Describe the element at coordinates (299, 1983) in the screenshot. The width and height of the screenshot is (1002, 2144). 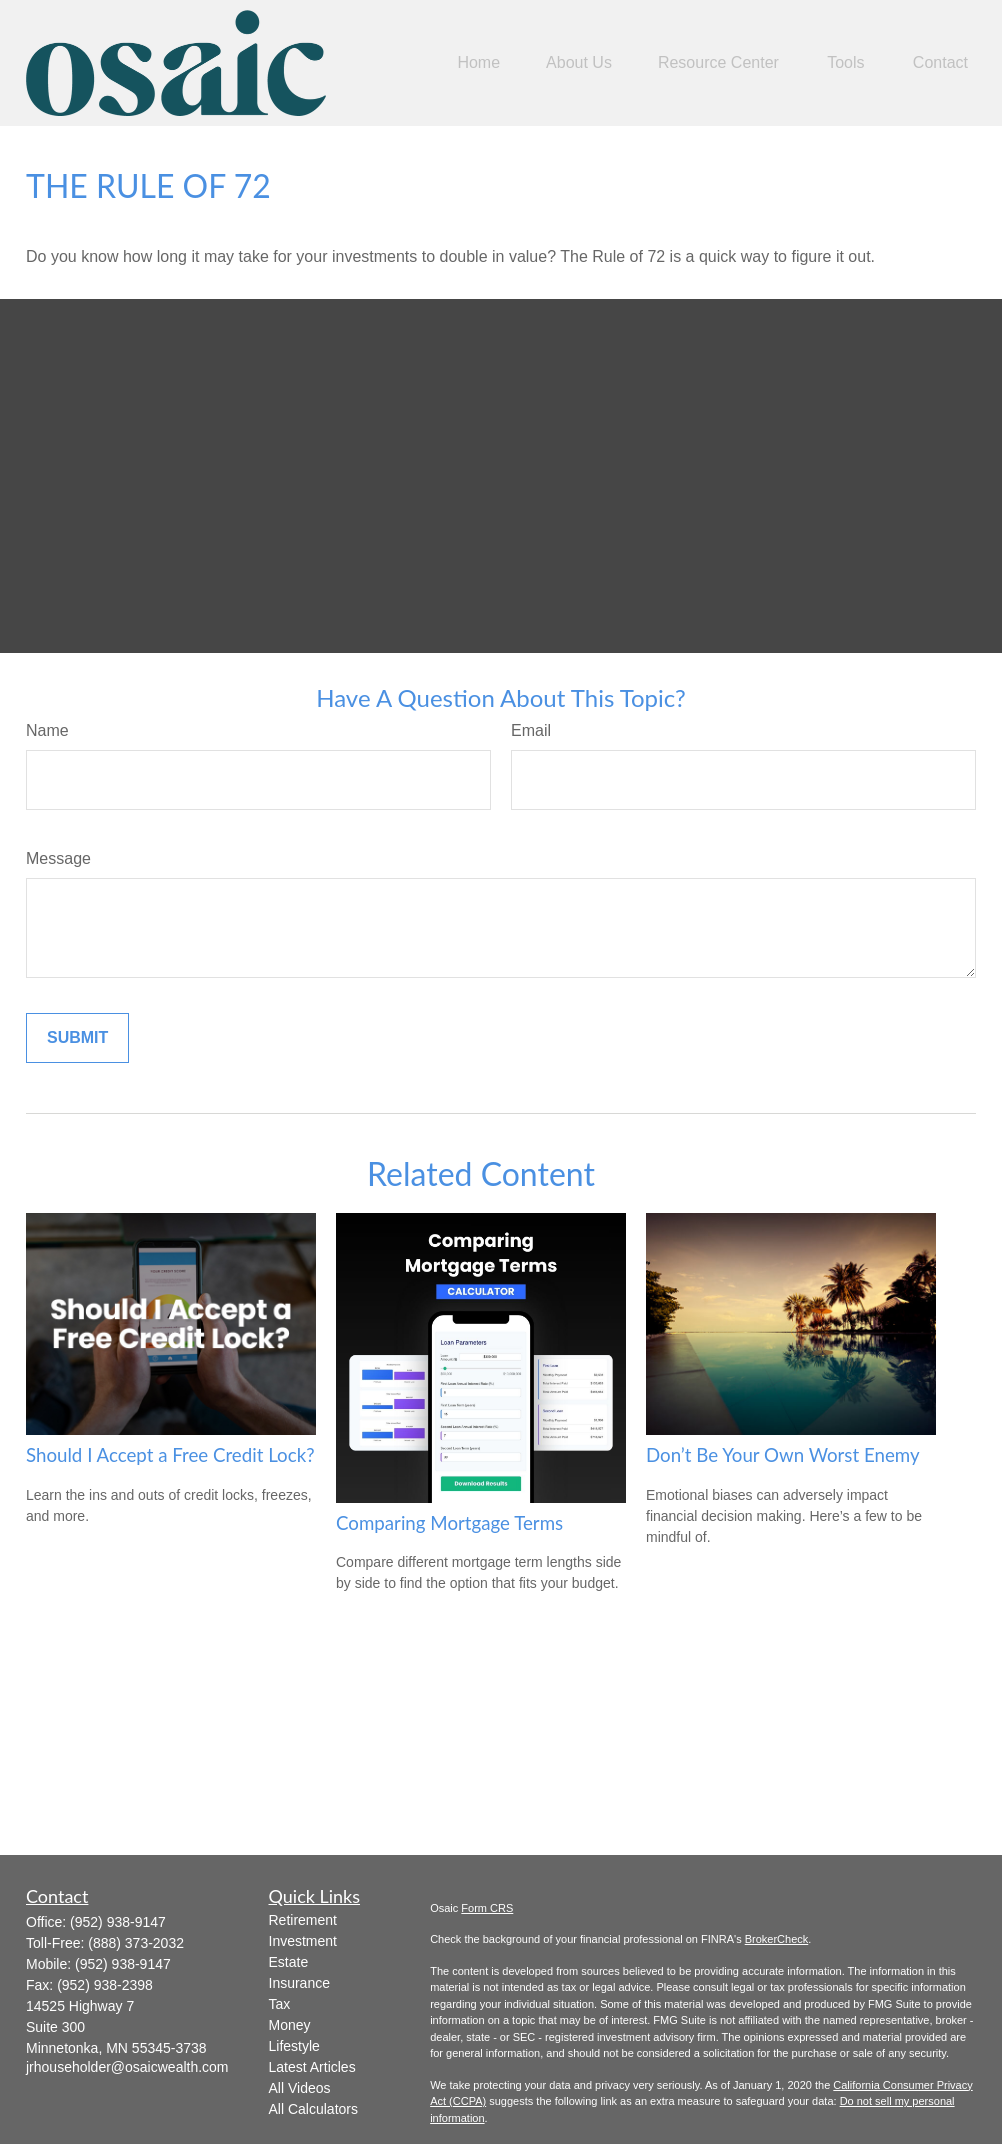
I see `Insurance` at that location.